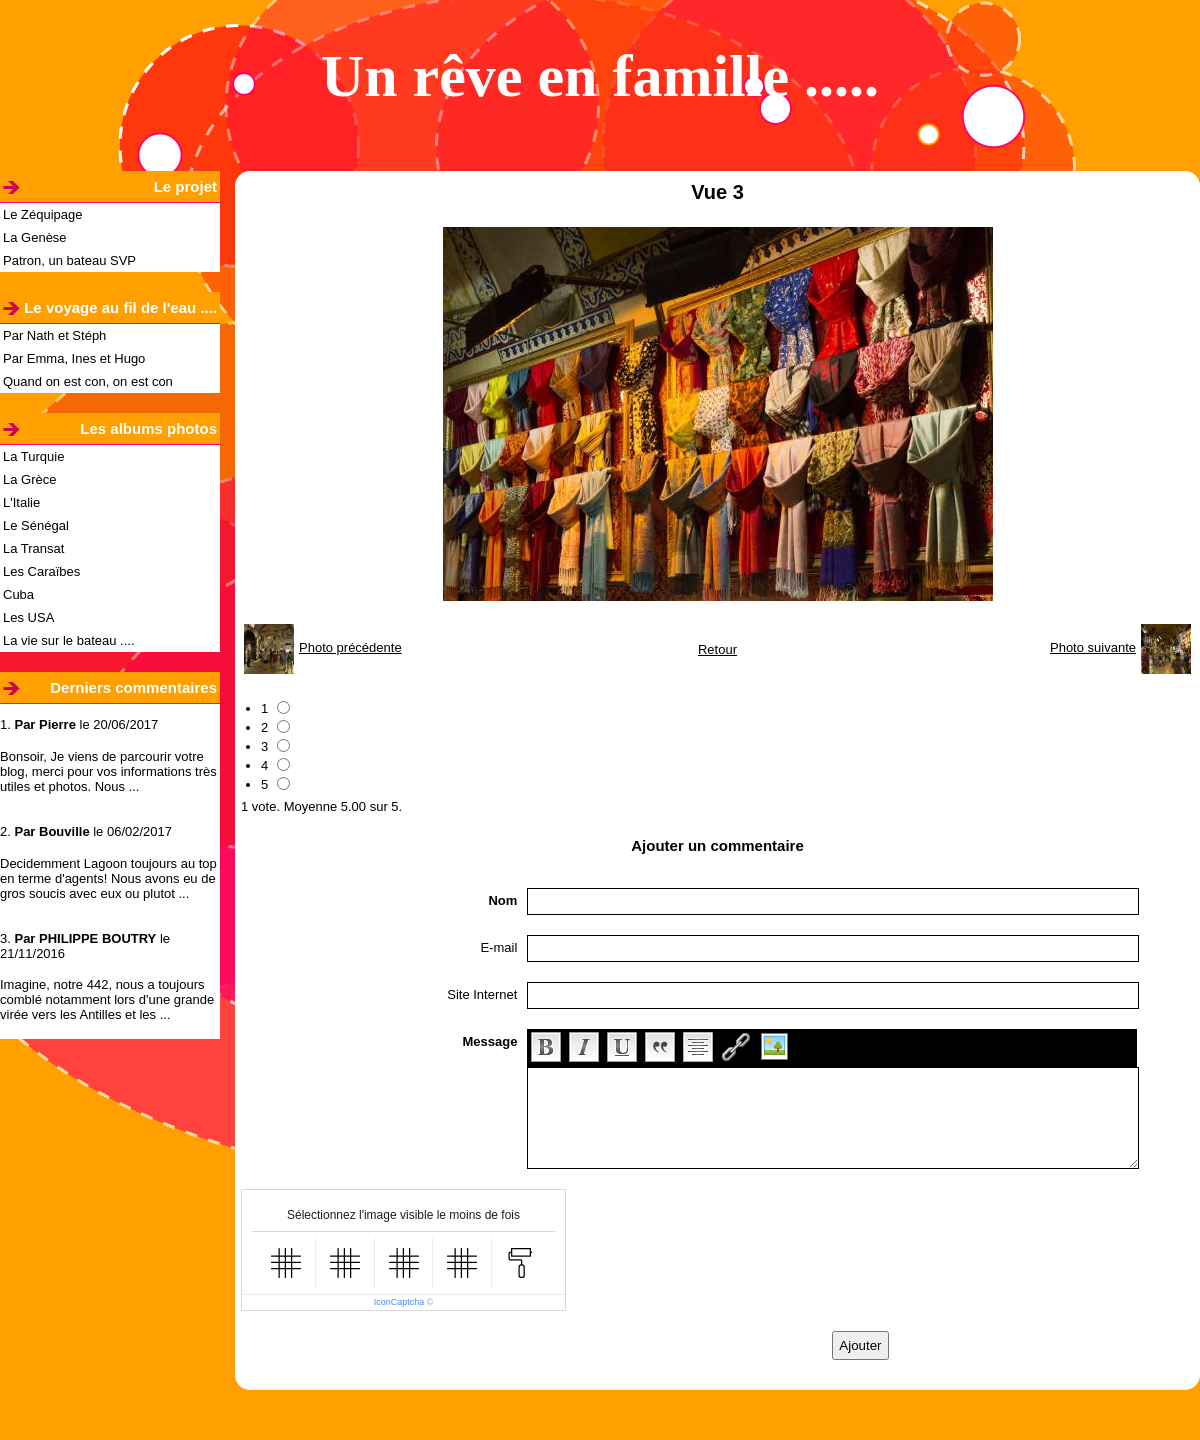 This screenshot has width=1200, height=1440. What do you see at coordinates (41, 571) in the screenshot?
I see `Les Caraïbes` at bounding box center [41, 571].